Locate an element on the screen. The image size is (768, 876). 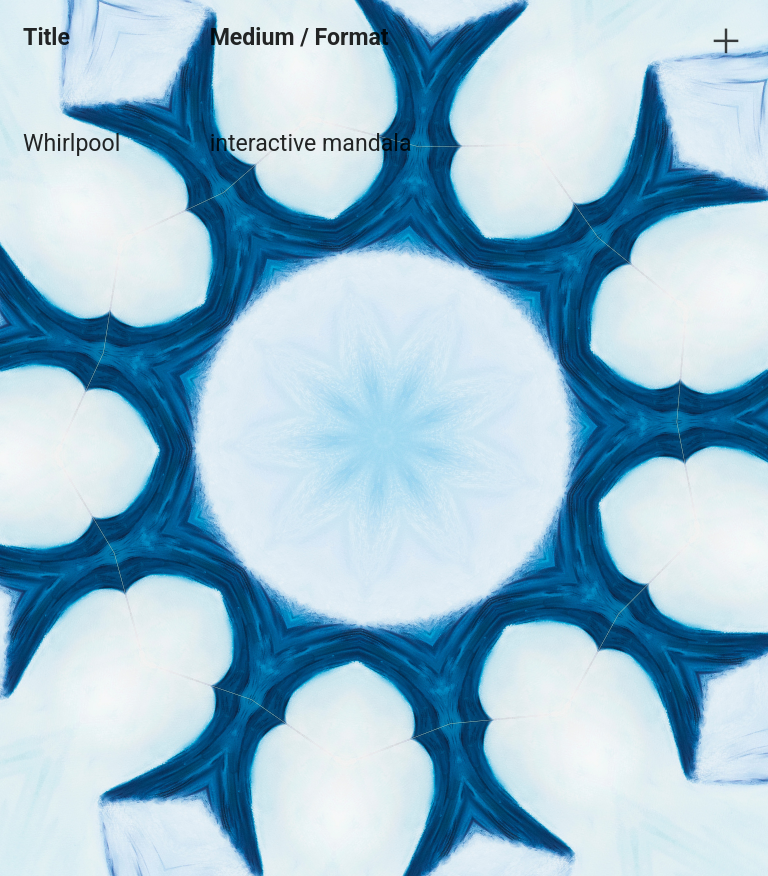
︎ is located at coordinates (726, 41).